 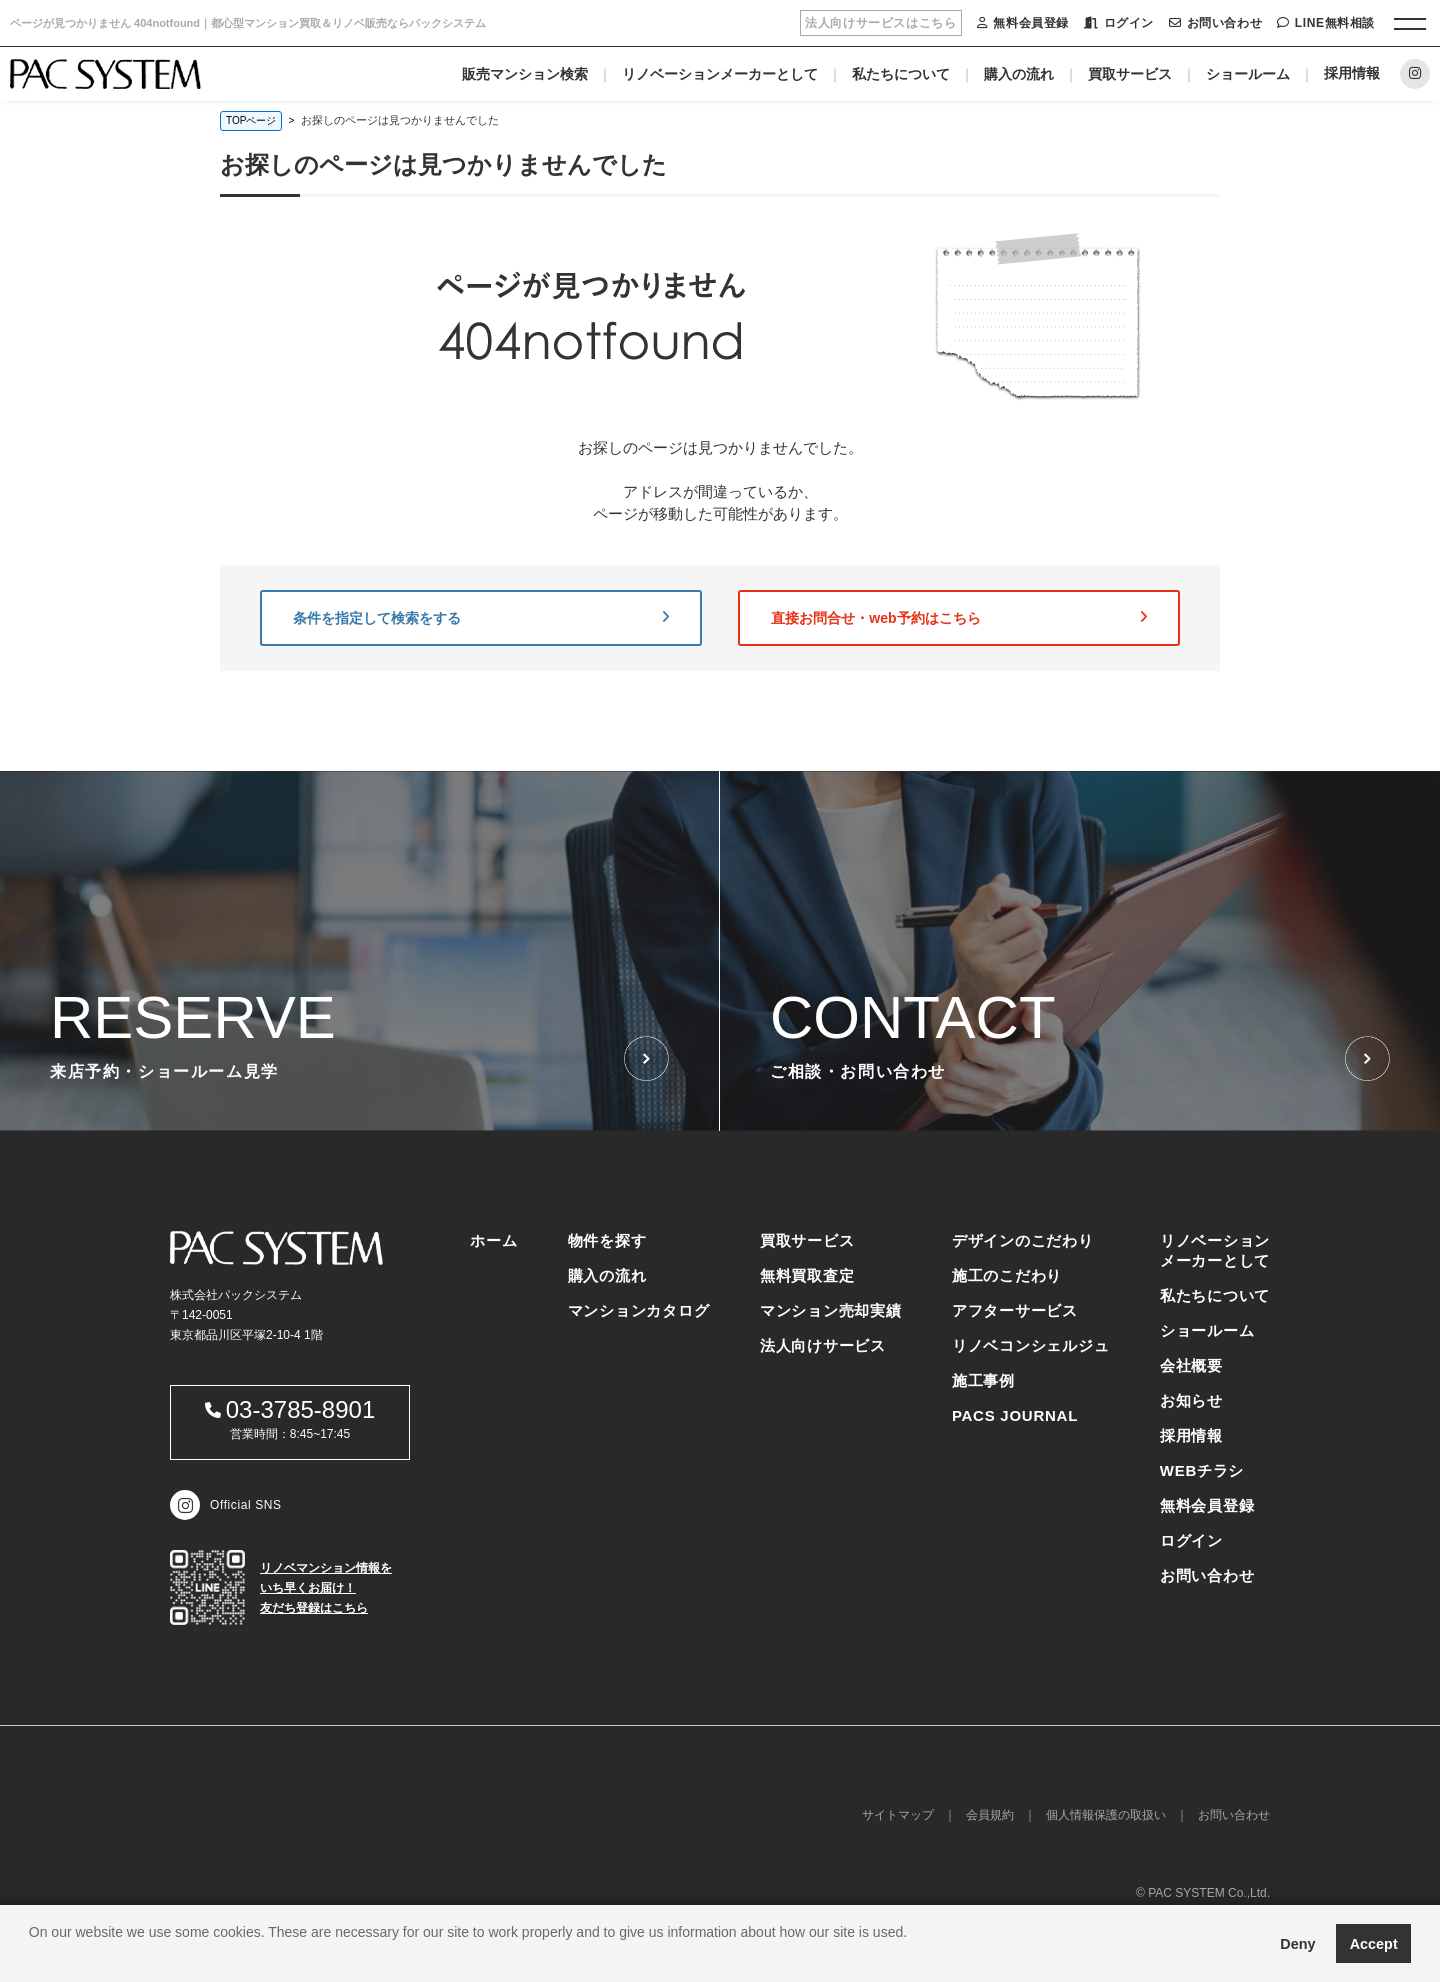 I want to click on 直接お問合せ・web予約はこちら, so click(x=959, y=618).